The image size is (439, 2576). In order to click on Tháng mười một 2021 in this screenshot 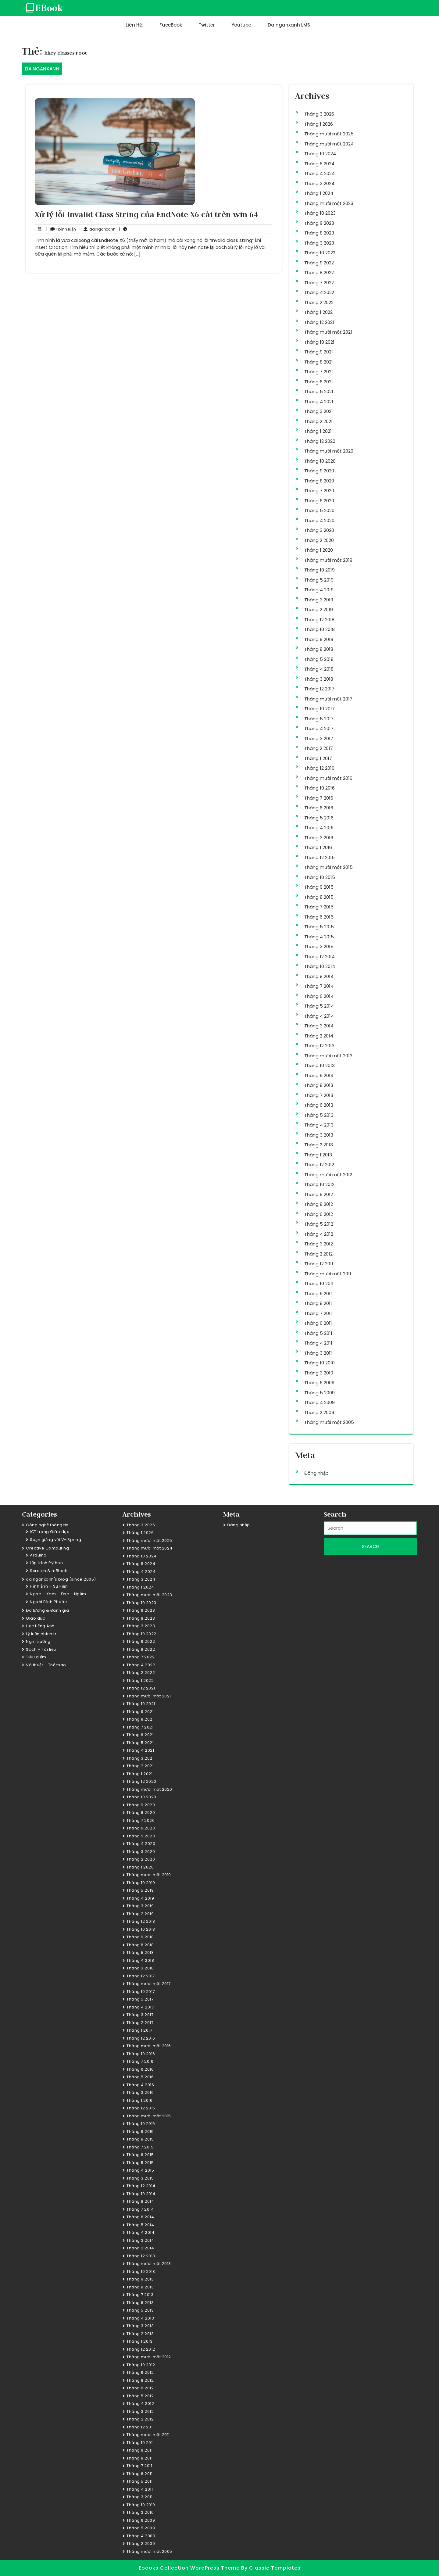, I will do `click(328, 332)`.